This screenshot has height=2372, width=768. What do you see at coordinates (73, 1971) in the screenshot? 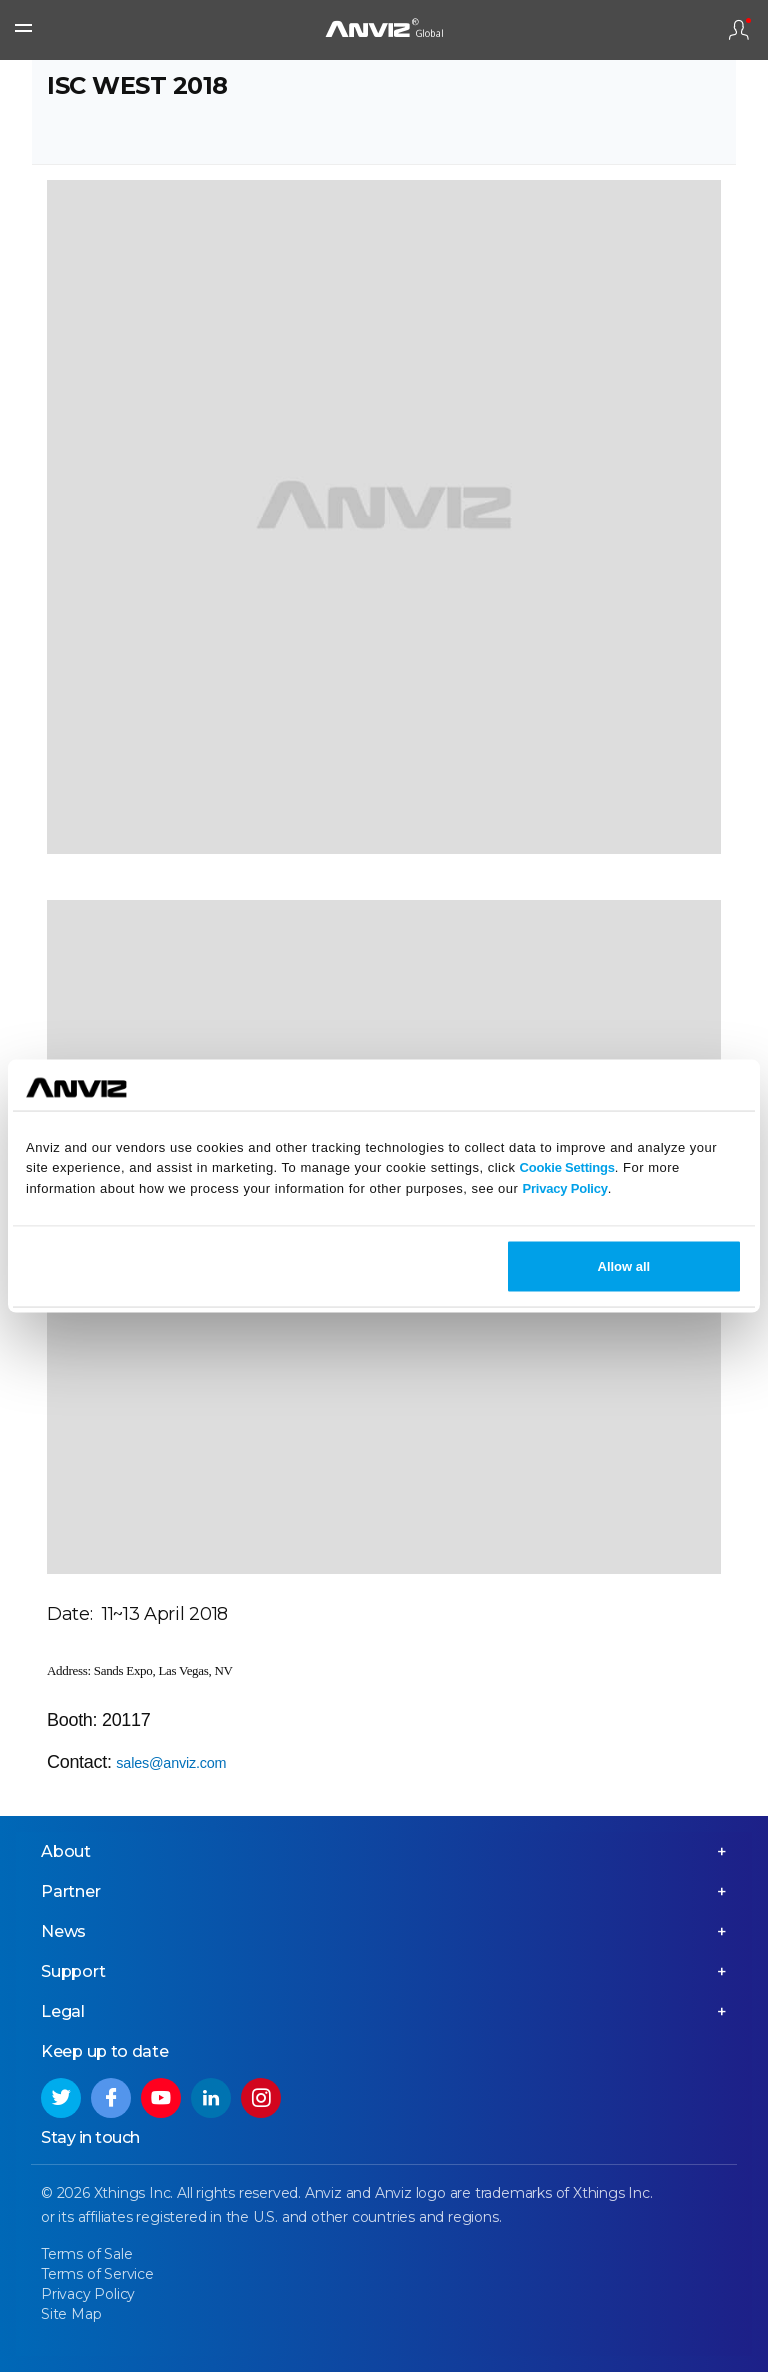
I see `Support` at bounding box center [73, 1971].